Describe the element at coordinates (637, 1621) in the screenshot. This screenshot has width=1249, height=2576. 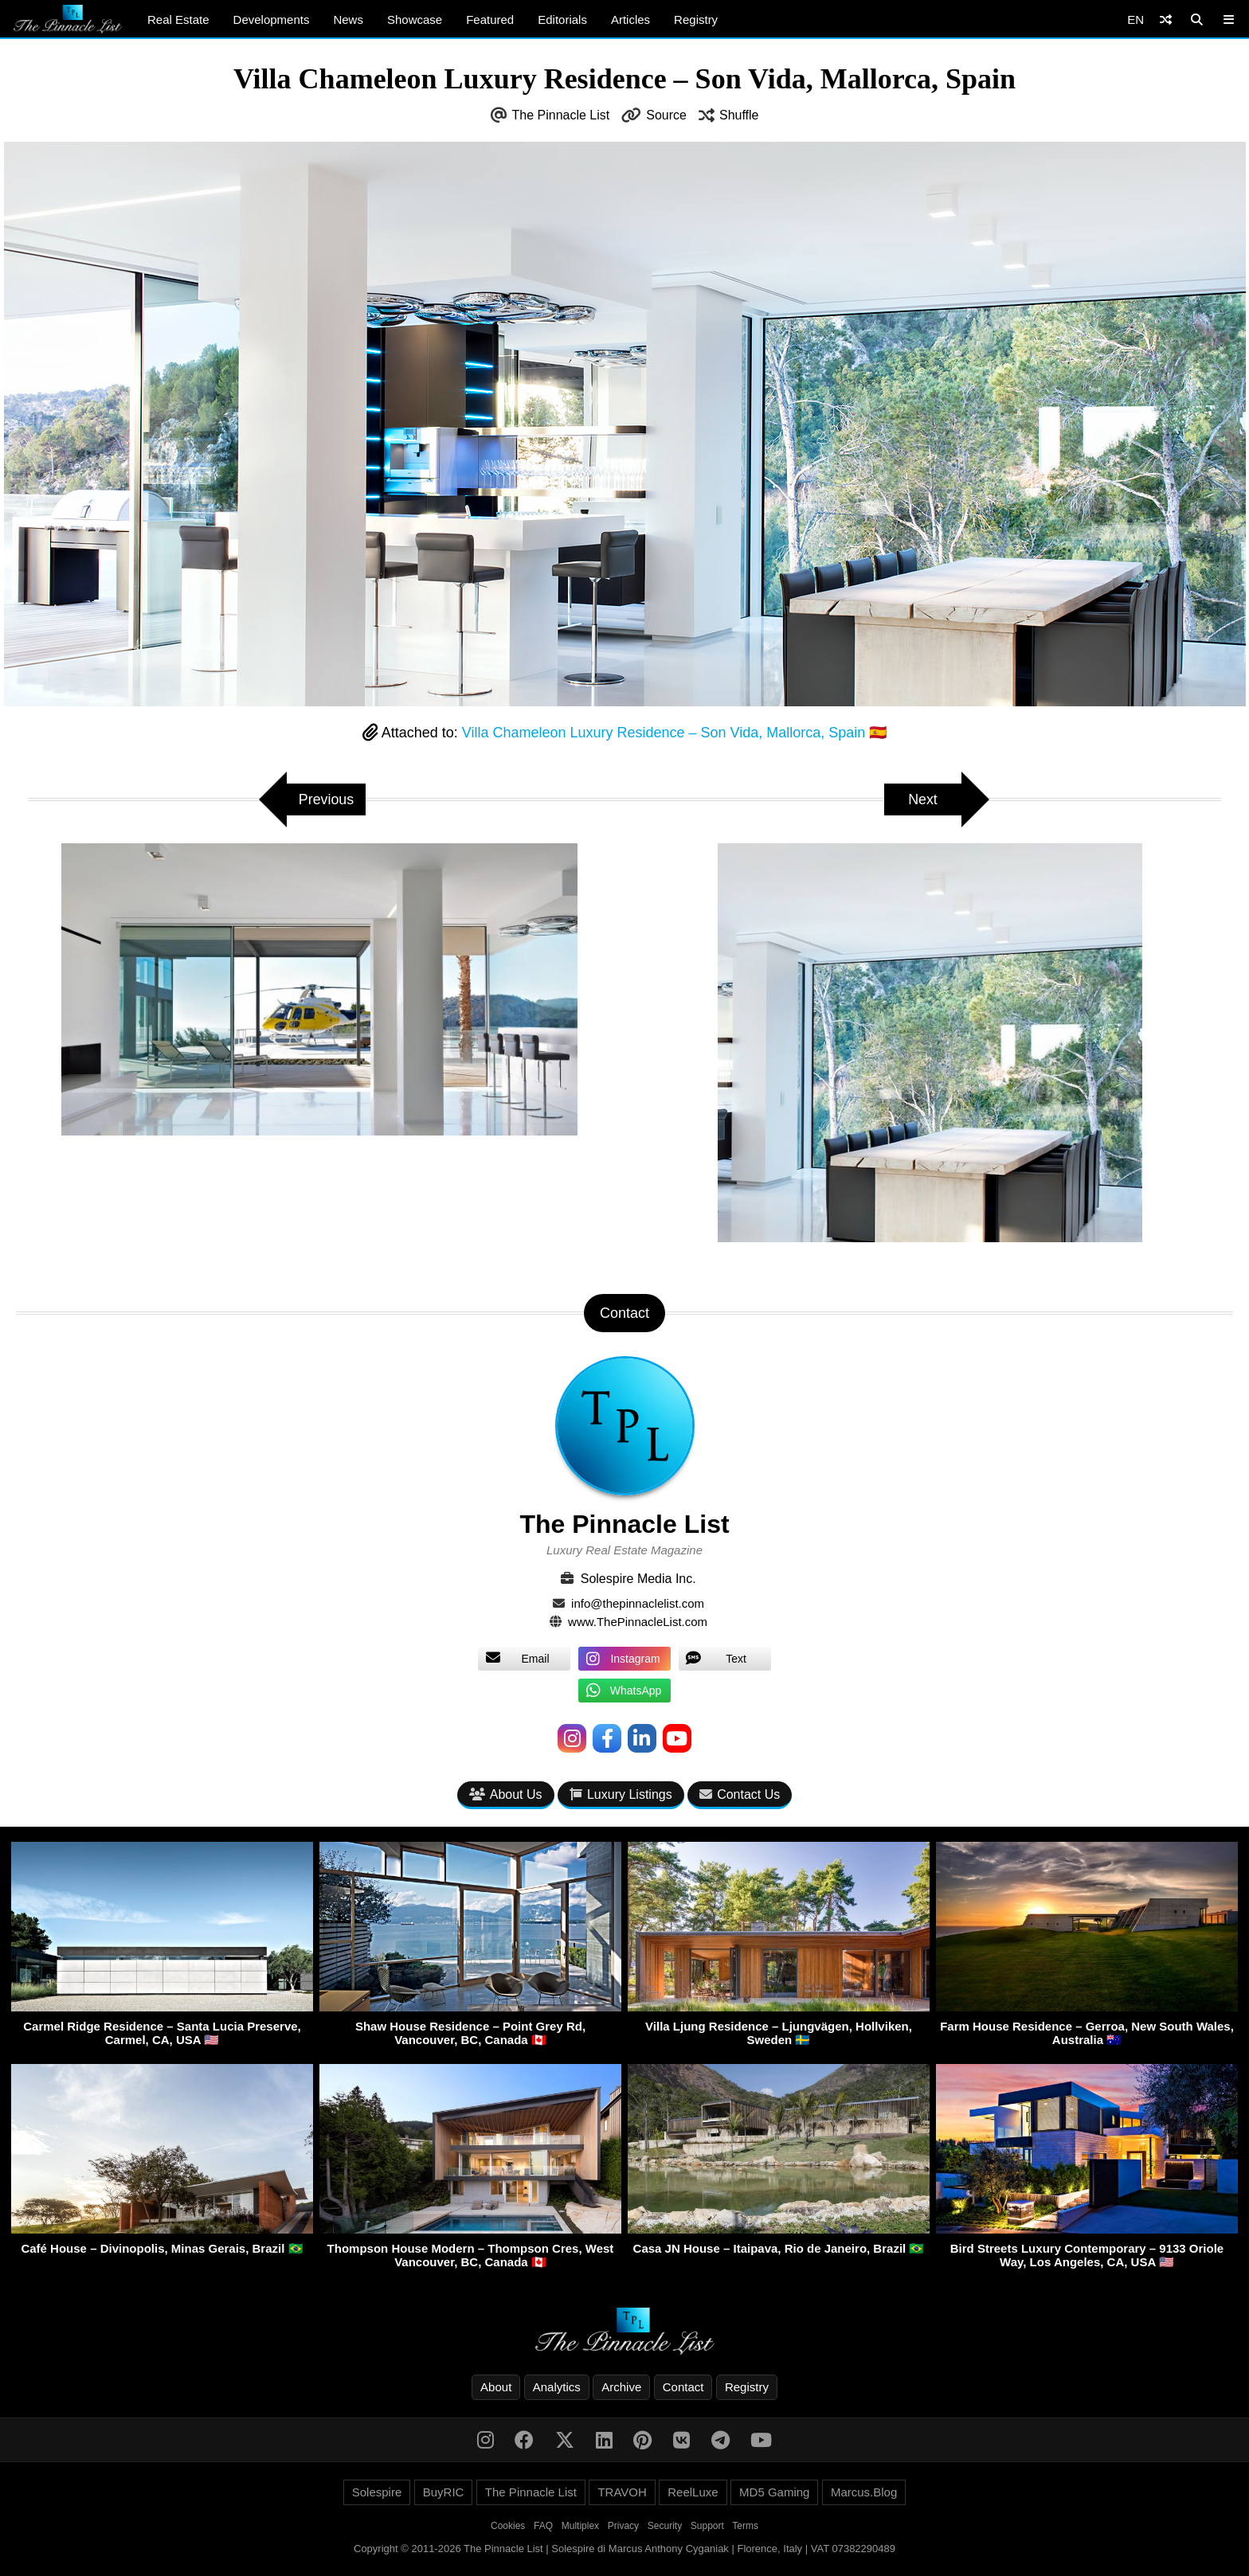
I see `www.ThePinnacleList.com` at that location.